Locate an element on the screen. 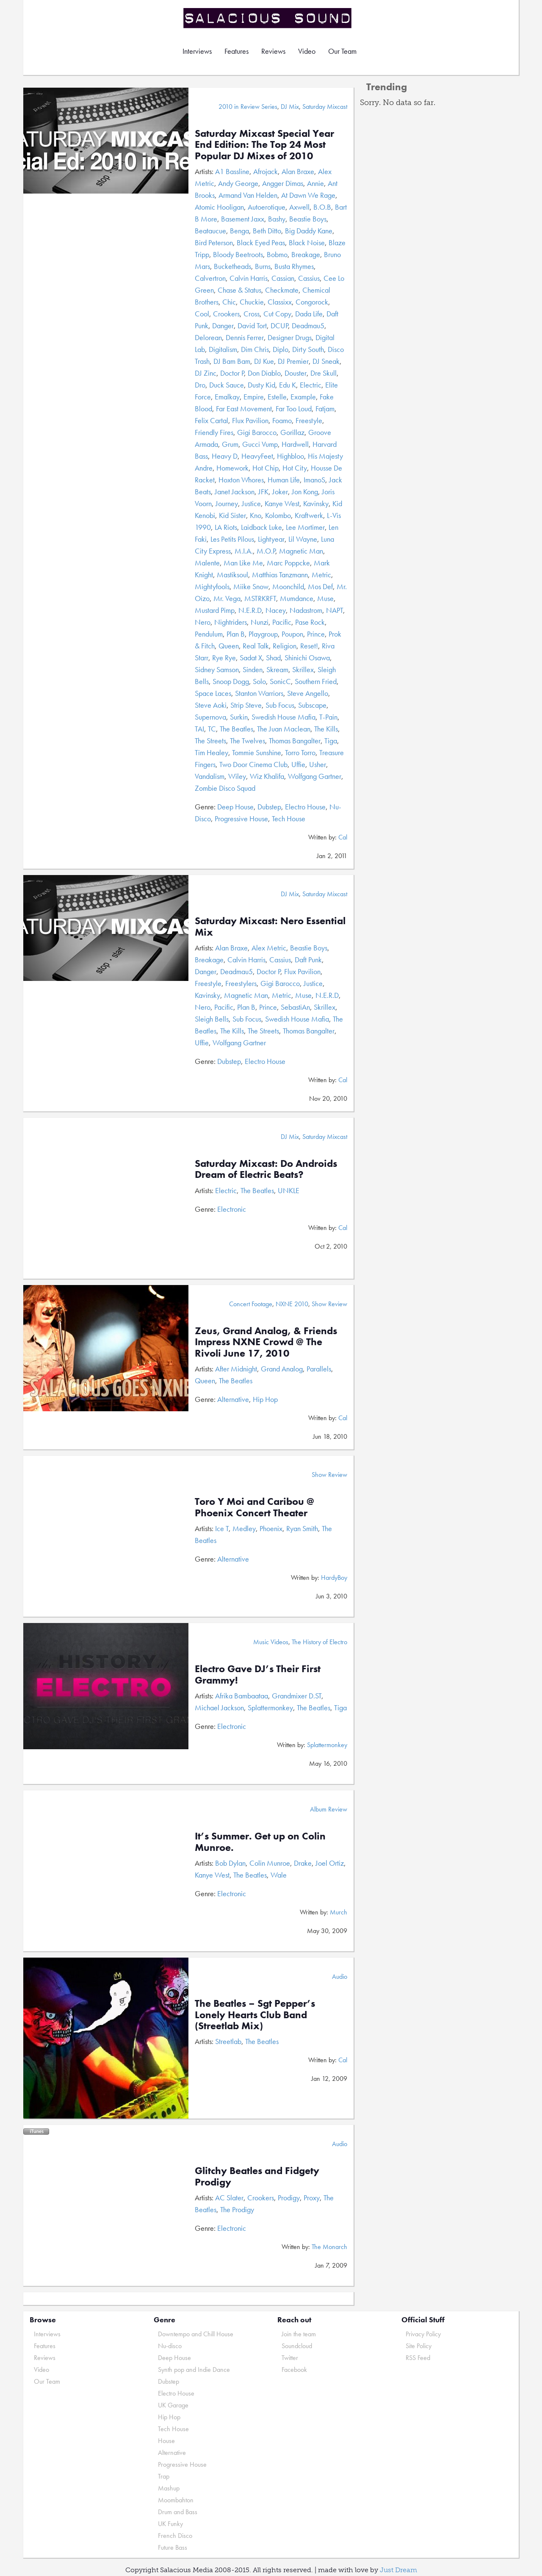  Janet Jackson is located at coordinates (234, 491).